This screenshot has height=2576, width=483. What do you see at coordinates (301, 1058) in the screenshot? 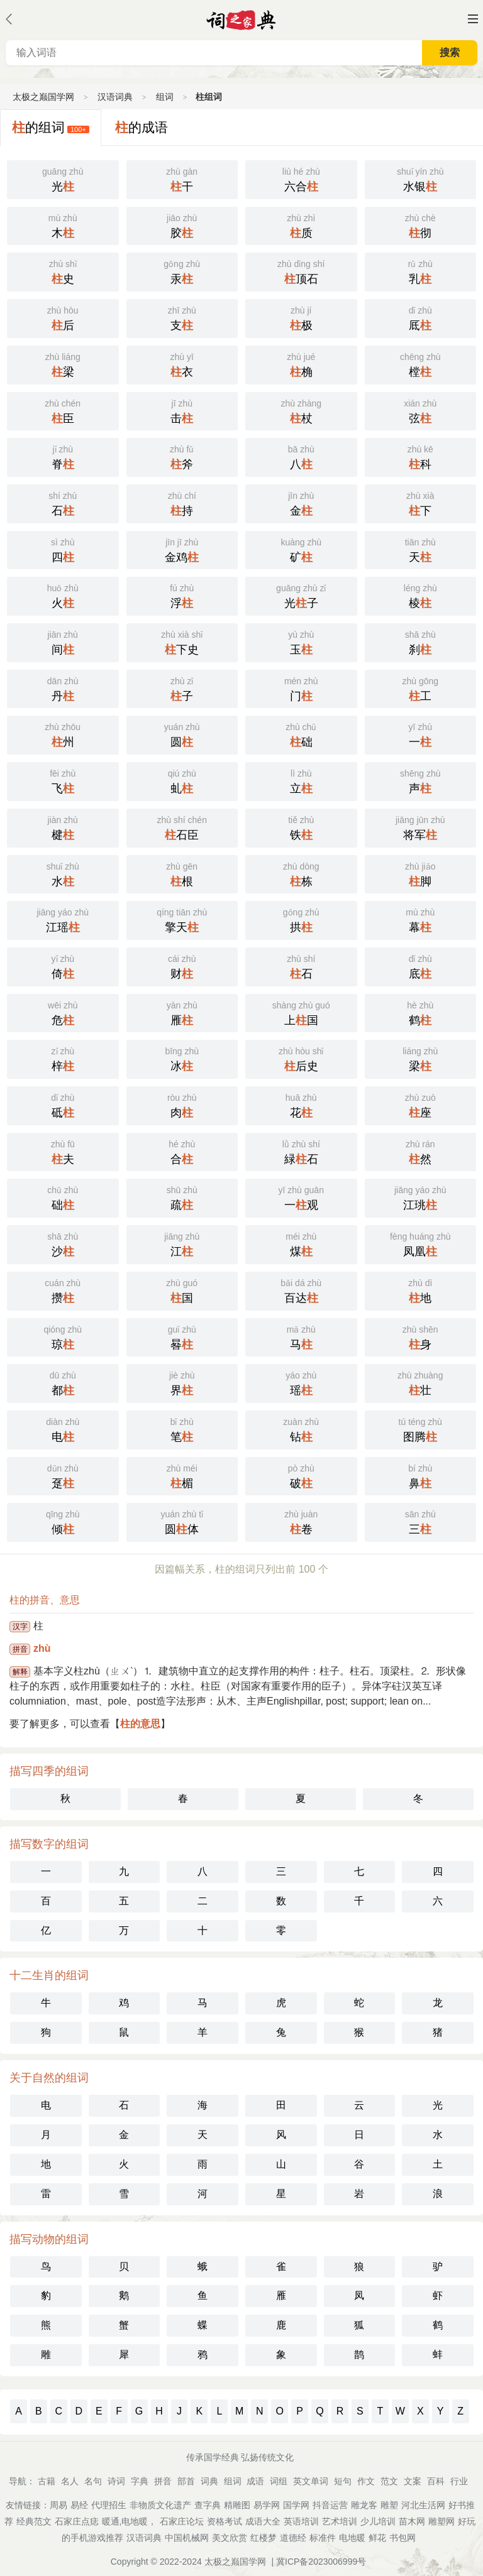
I see `后史` at bounding box center [301, 1058].